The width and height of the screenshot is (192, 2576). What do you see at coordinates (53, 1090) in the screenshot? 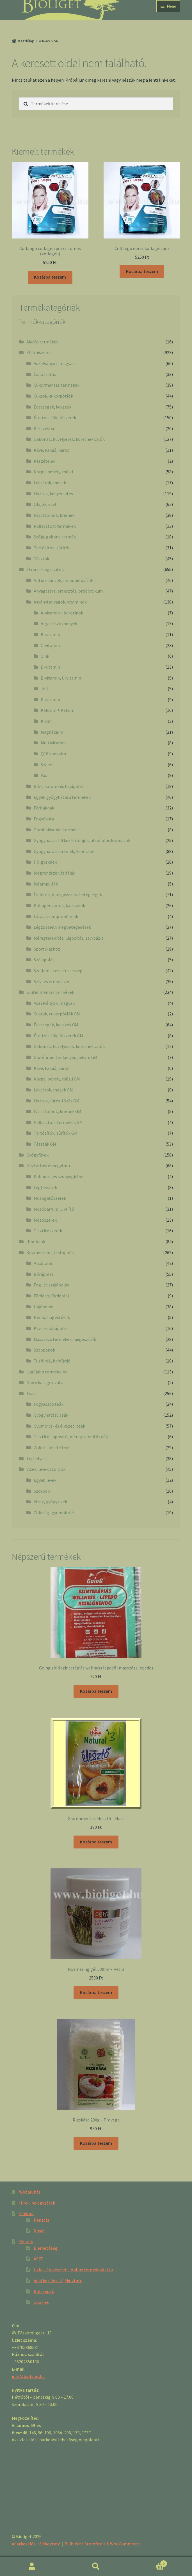
I see `Lekvárok, mézek GM` at bounding box center [53, 1090].